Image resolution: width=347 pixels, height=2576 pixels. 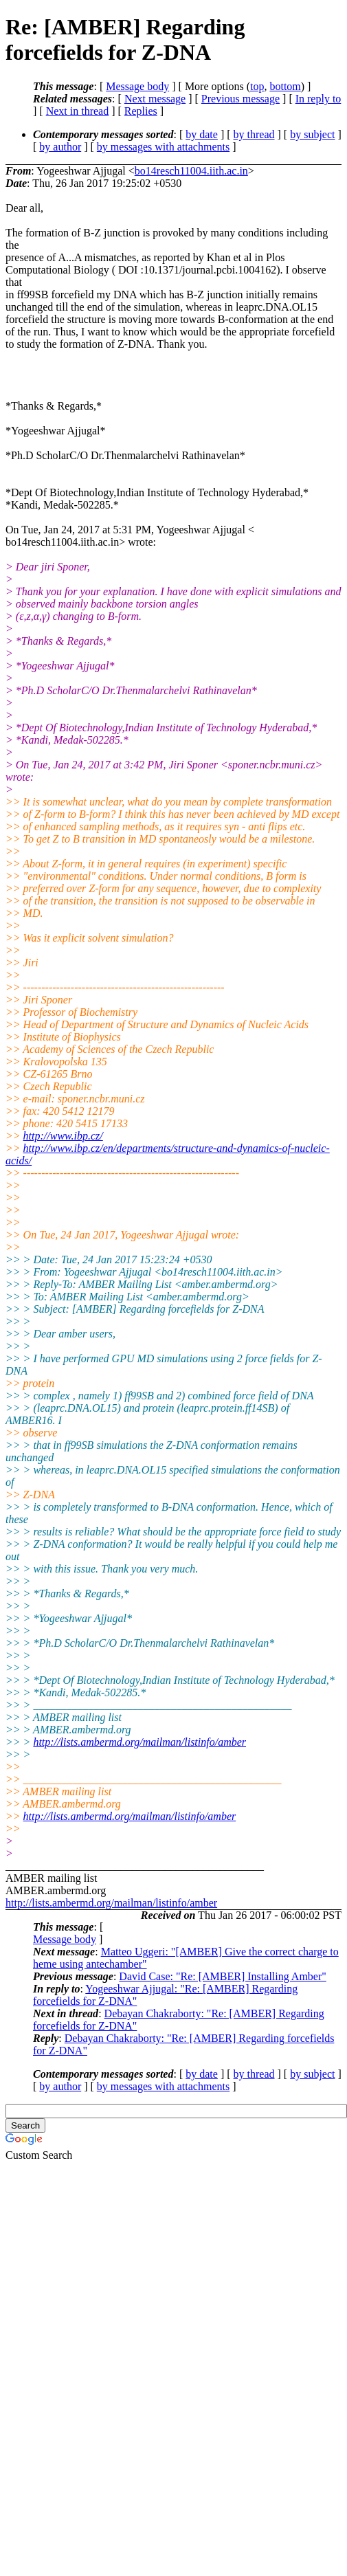 I want to click on bo14resch11004.iith.ac.in, so click(x=191, y=171).